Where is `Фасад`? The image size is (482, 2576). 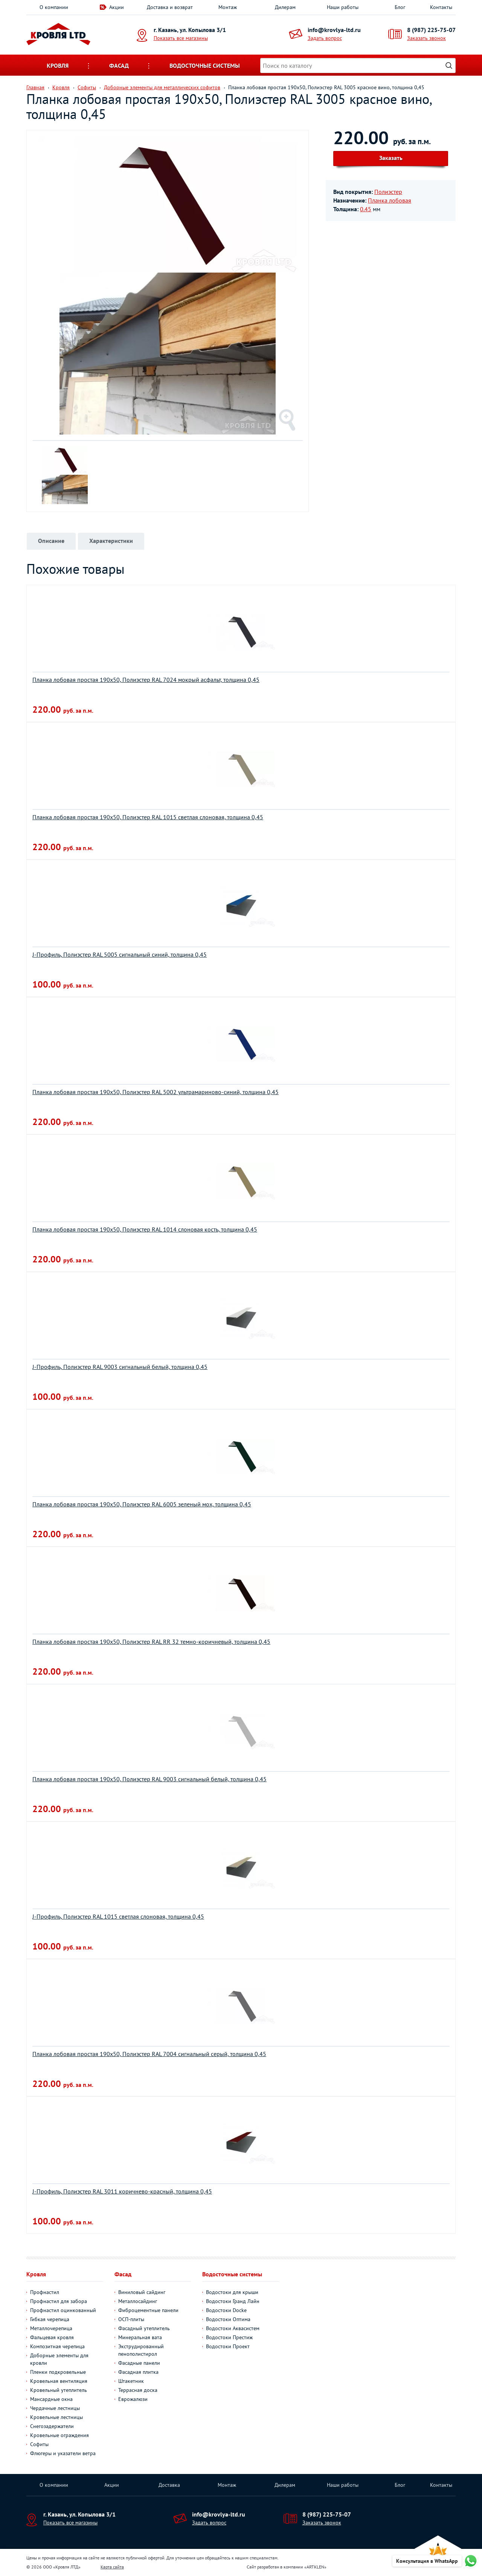
Фасад is located at coordinates (119, 65).